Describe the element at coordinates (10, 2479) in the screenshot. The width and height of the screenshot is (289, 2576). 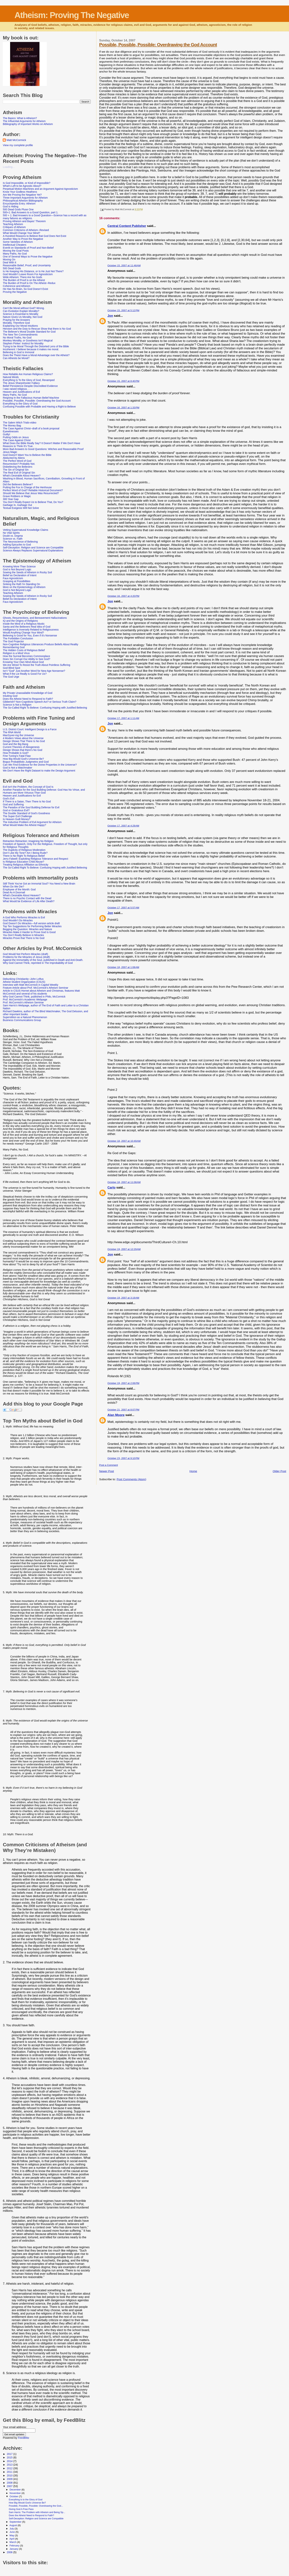
I see `2009` at that location.